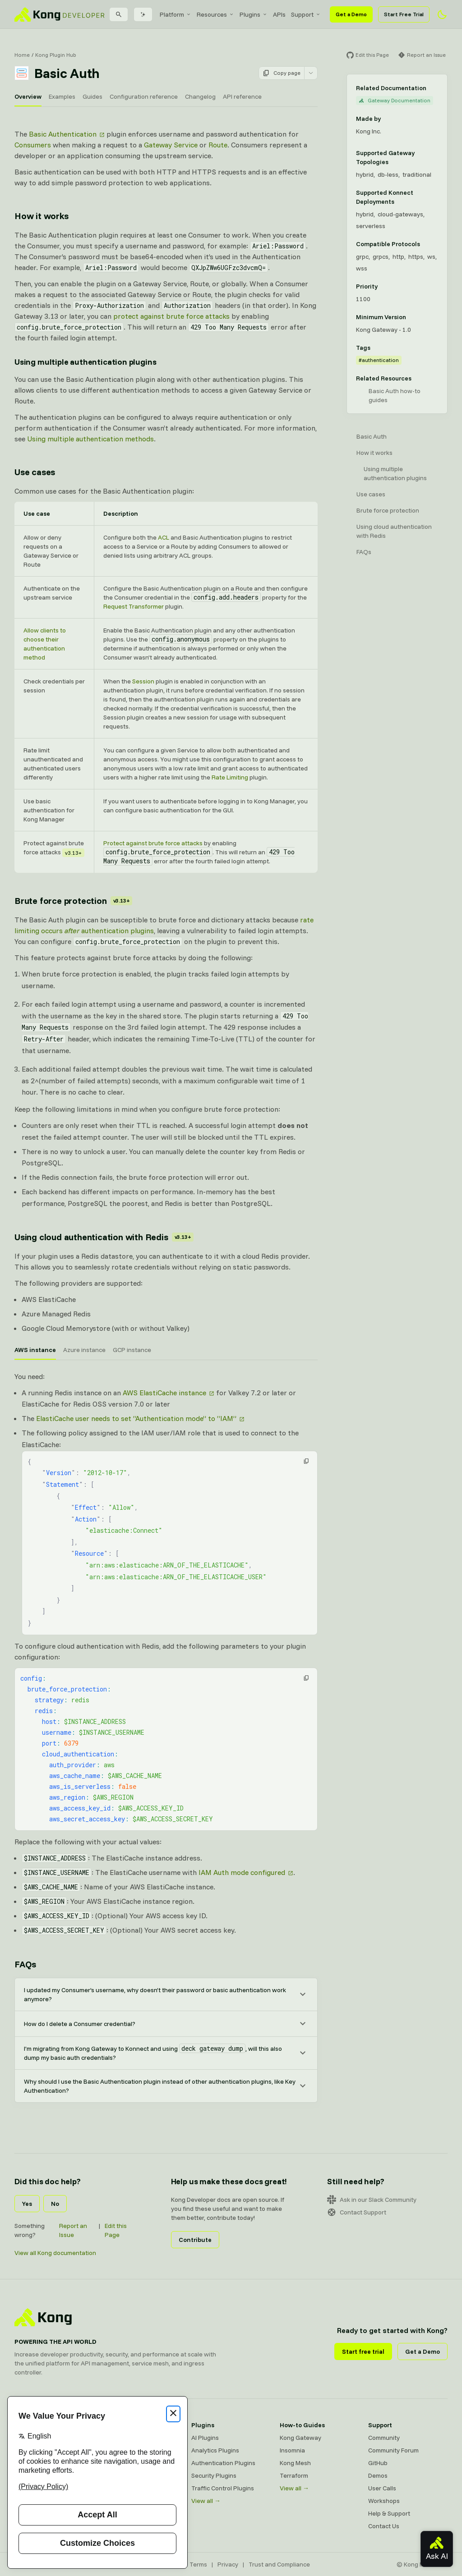  I want to click on Terms, so click(198, 2564).